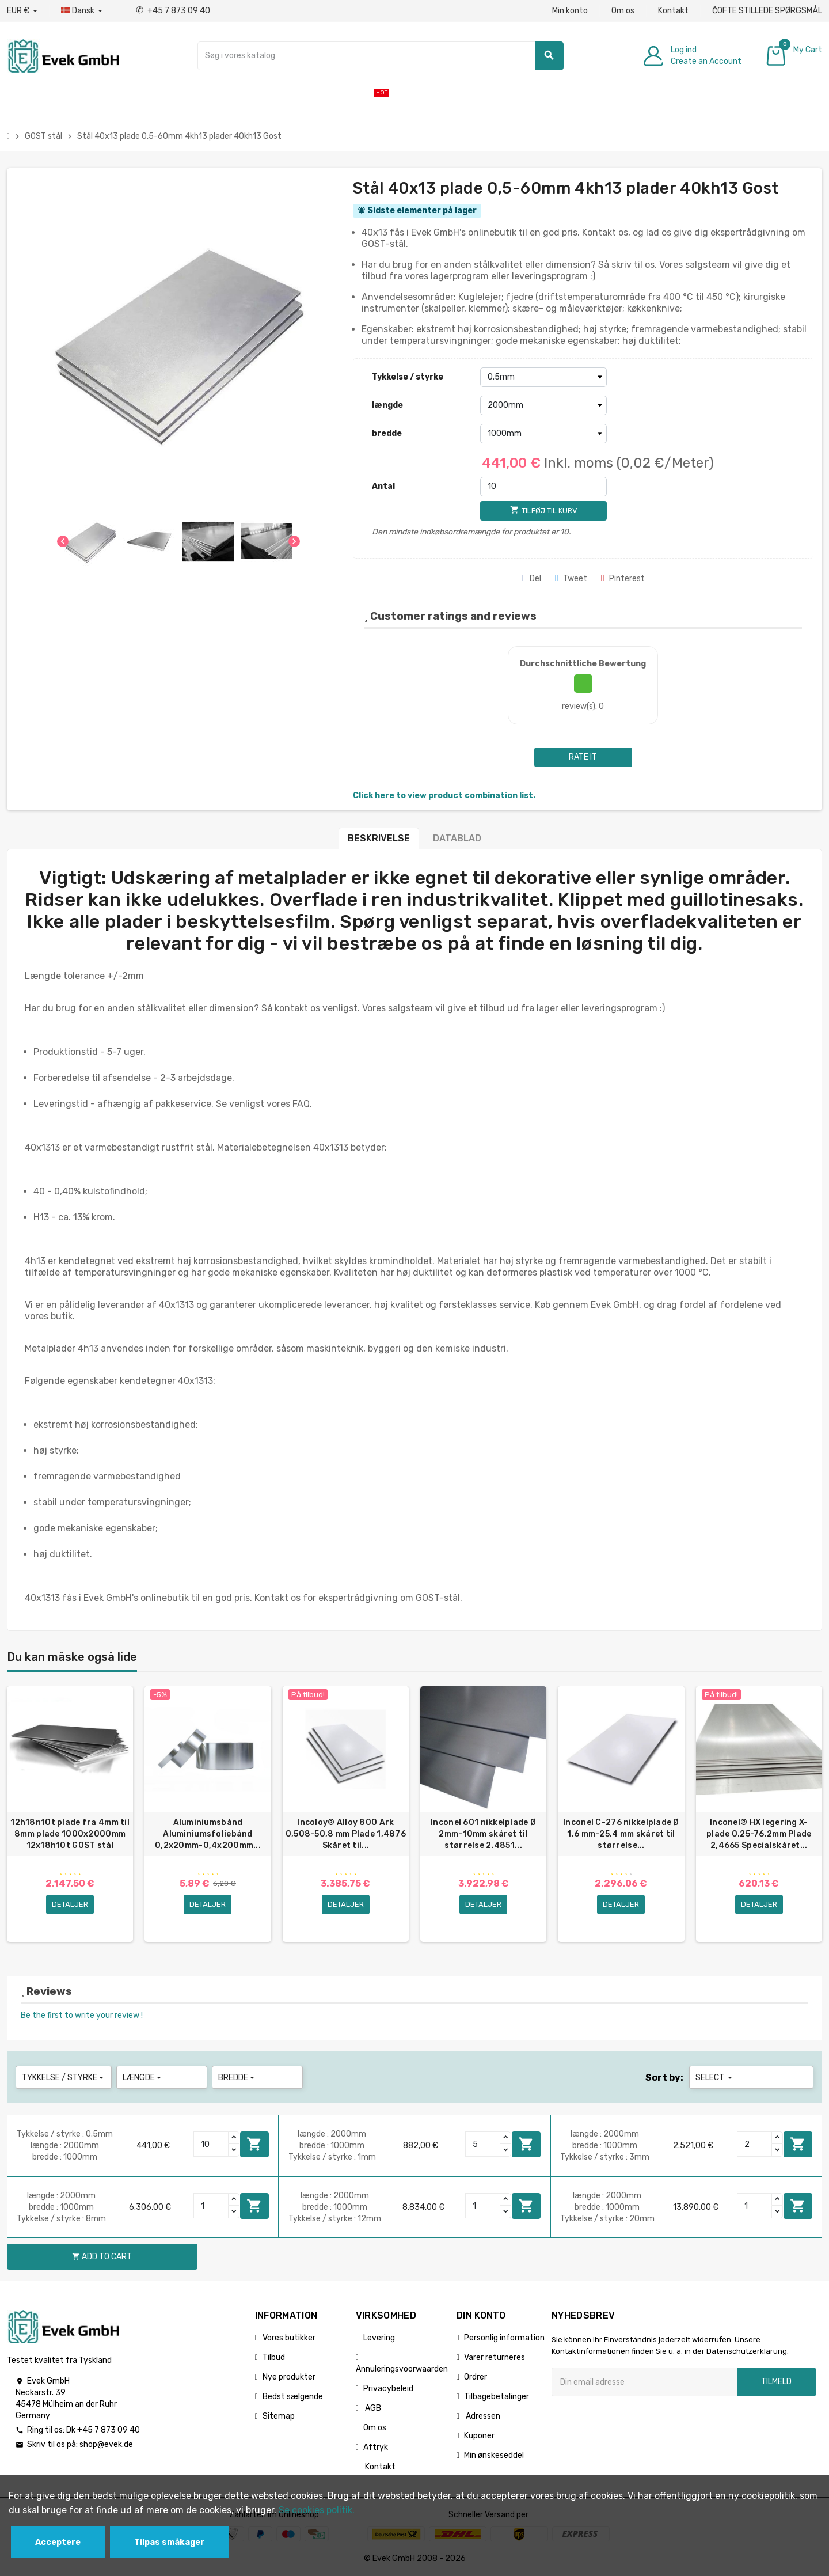  I want to click on Bedst sælgende, so click(293, 2397).